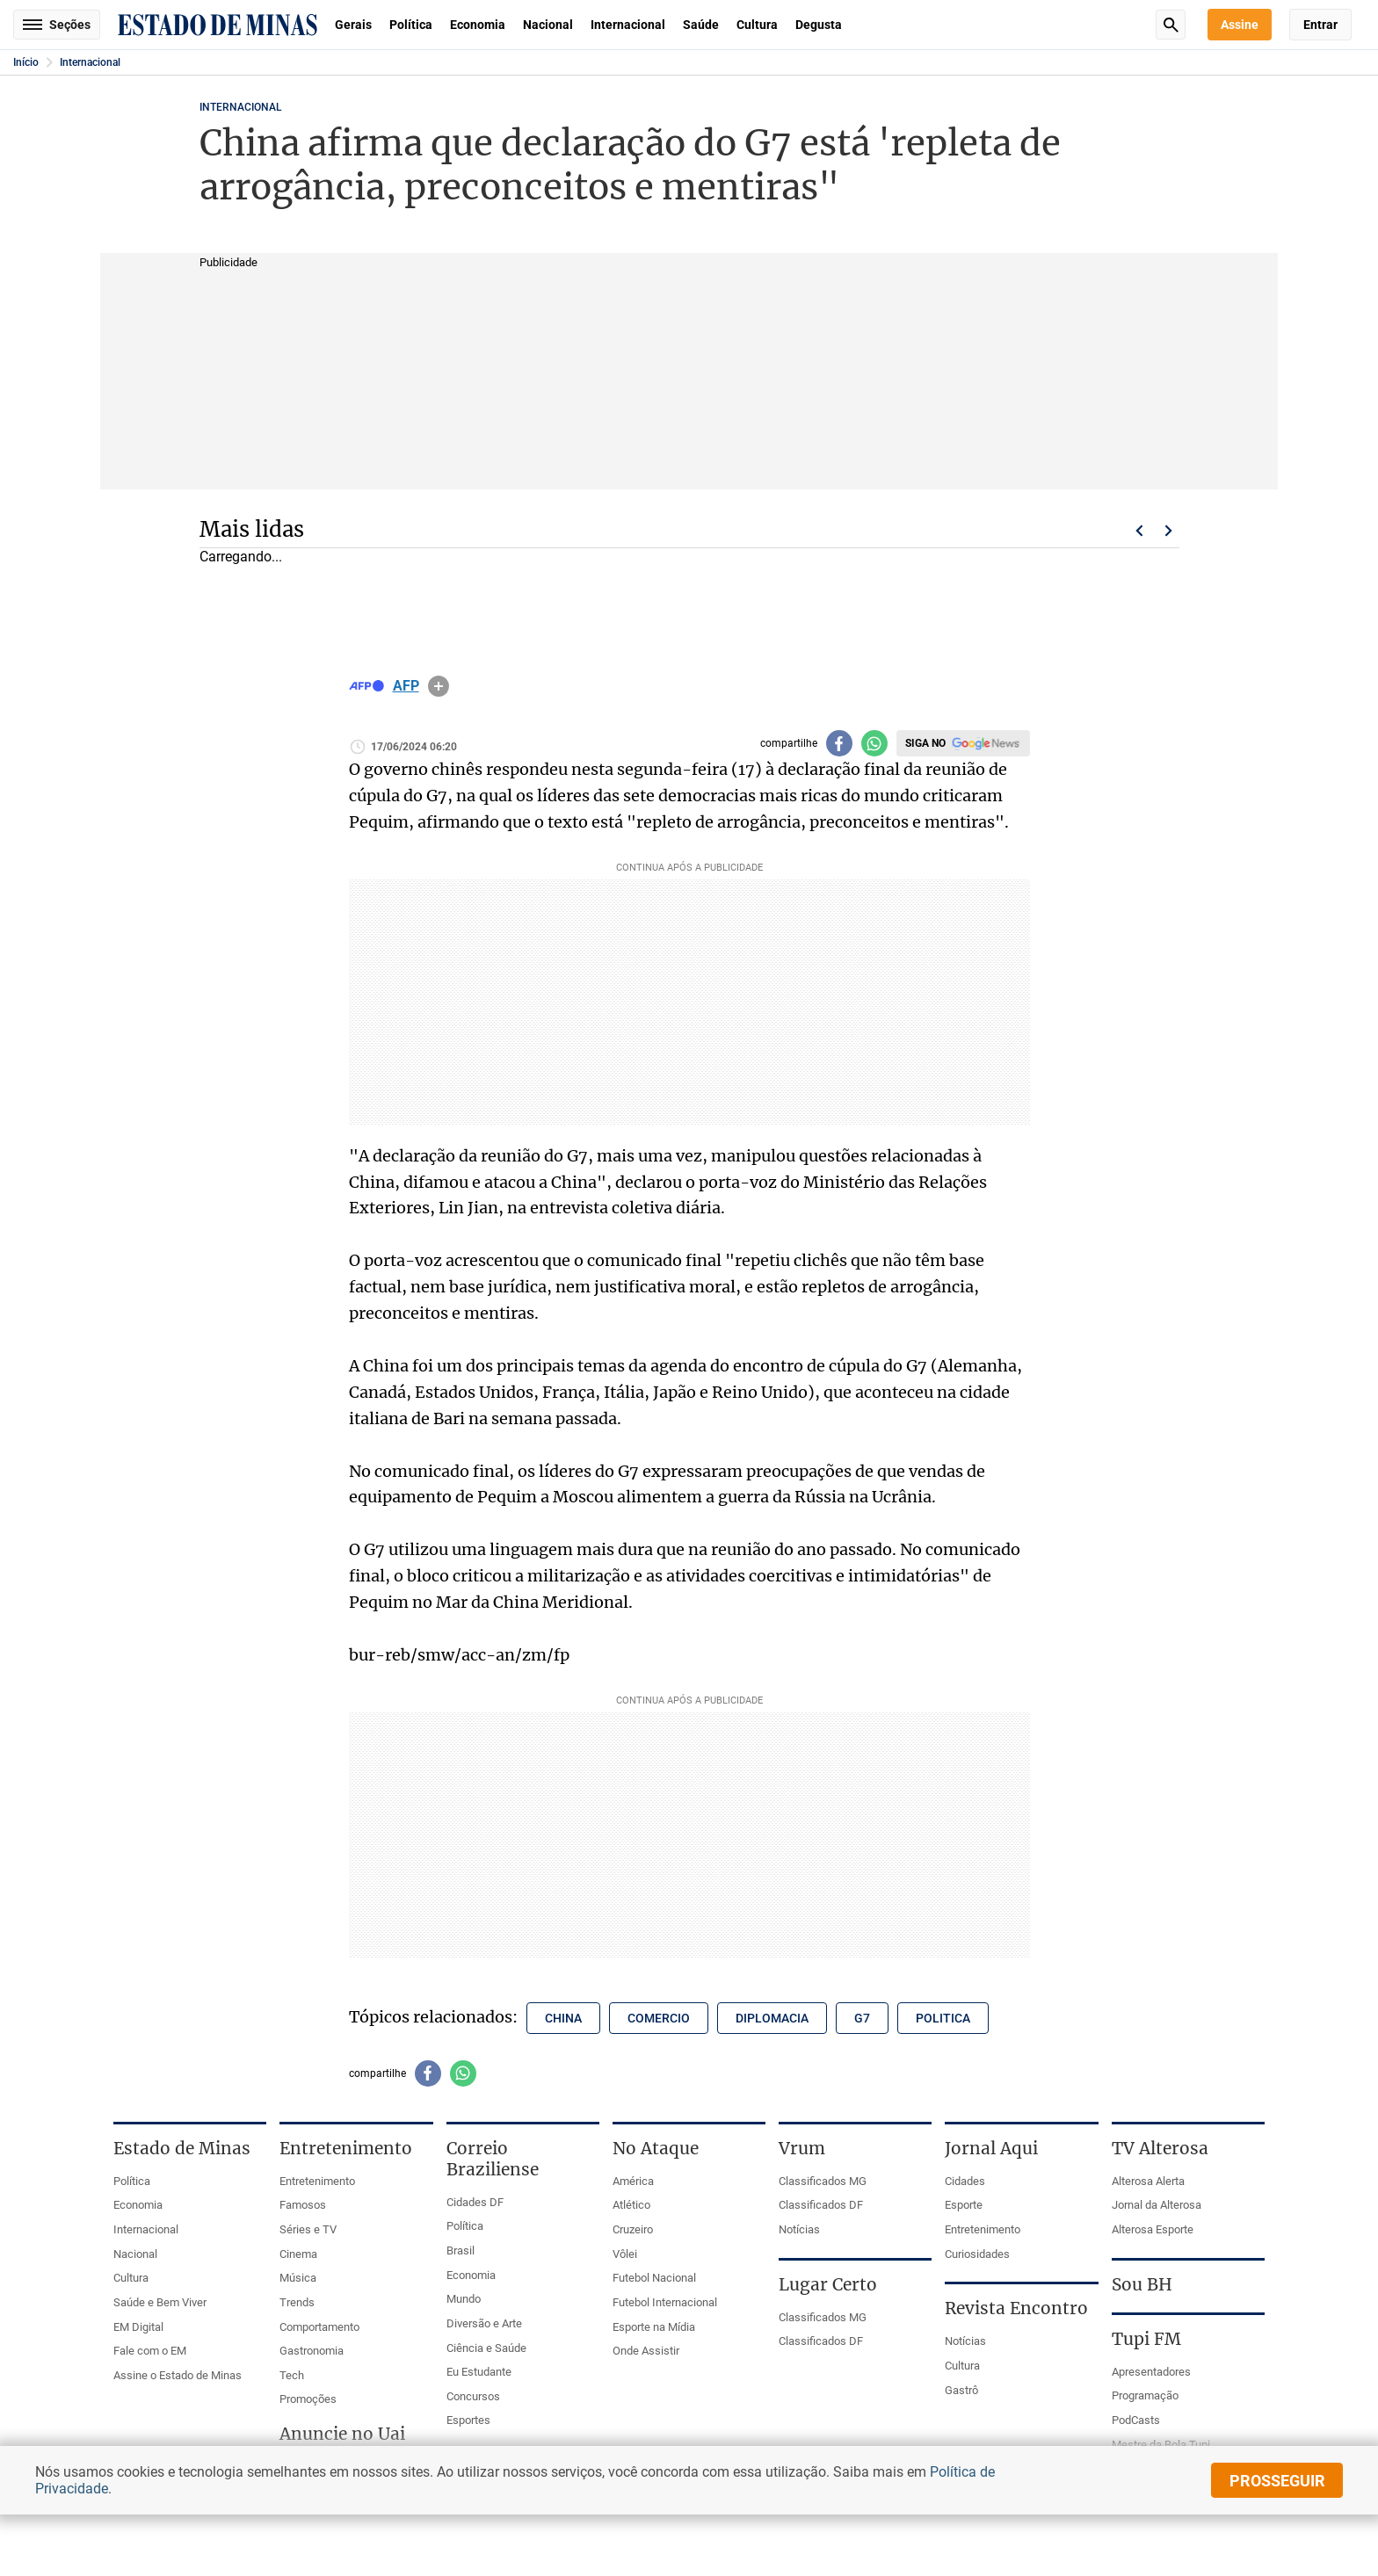 The width and height of the screenshot is (1378, 2576). I want to click on Entrar, so click(1320, 25).